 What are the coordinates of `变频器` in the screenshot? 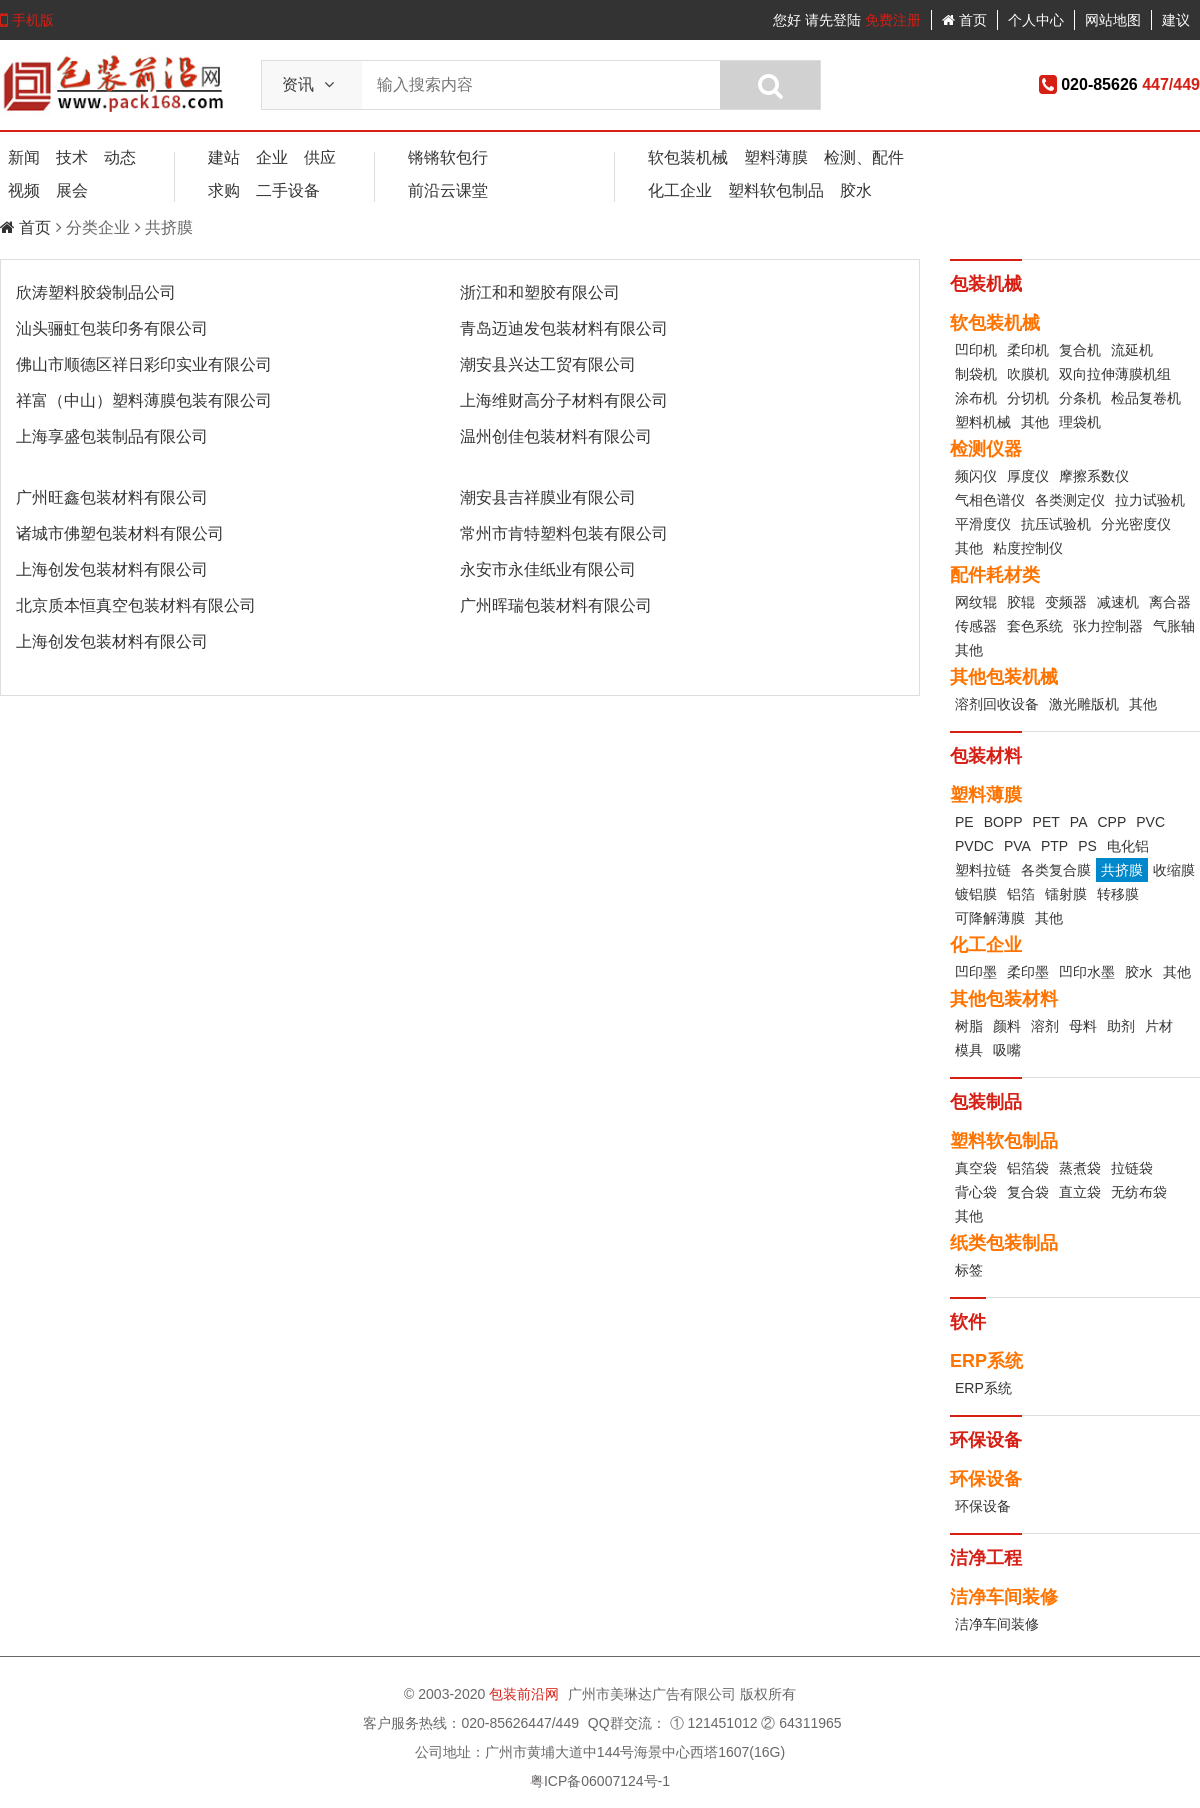 It's located at (1066, 602).